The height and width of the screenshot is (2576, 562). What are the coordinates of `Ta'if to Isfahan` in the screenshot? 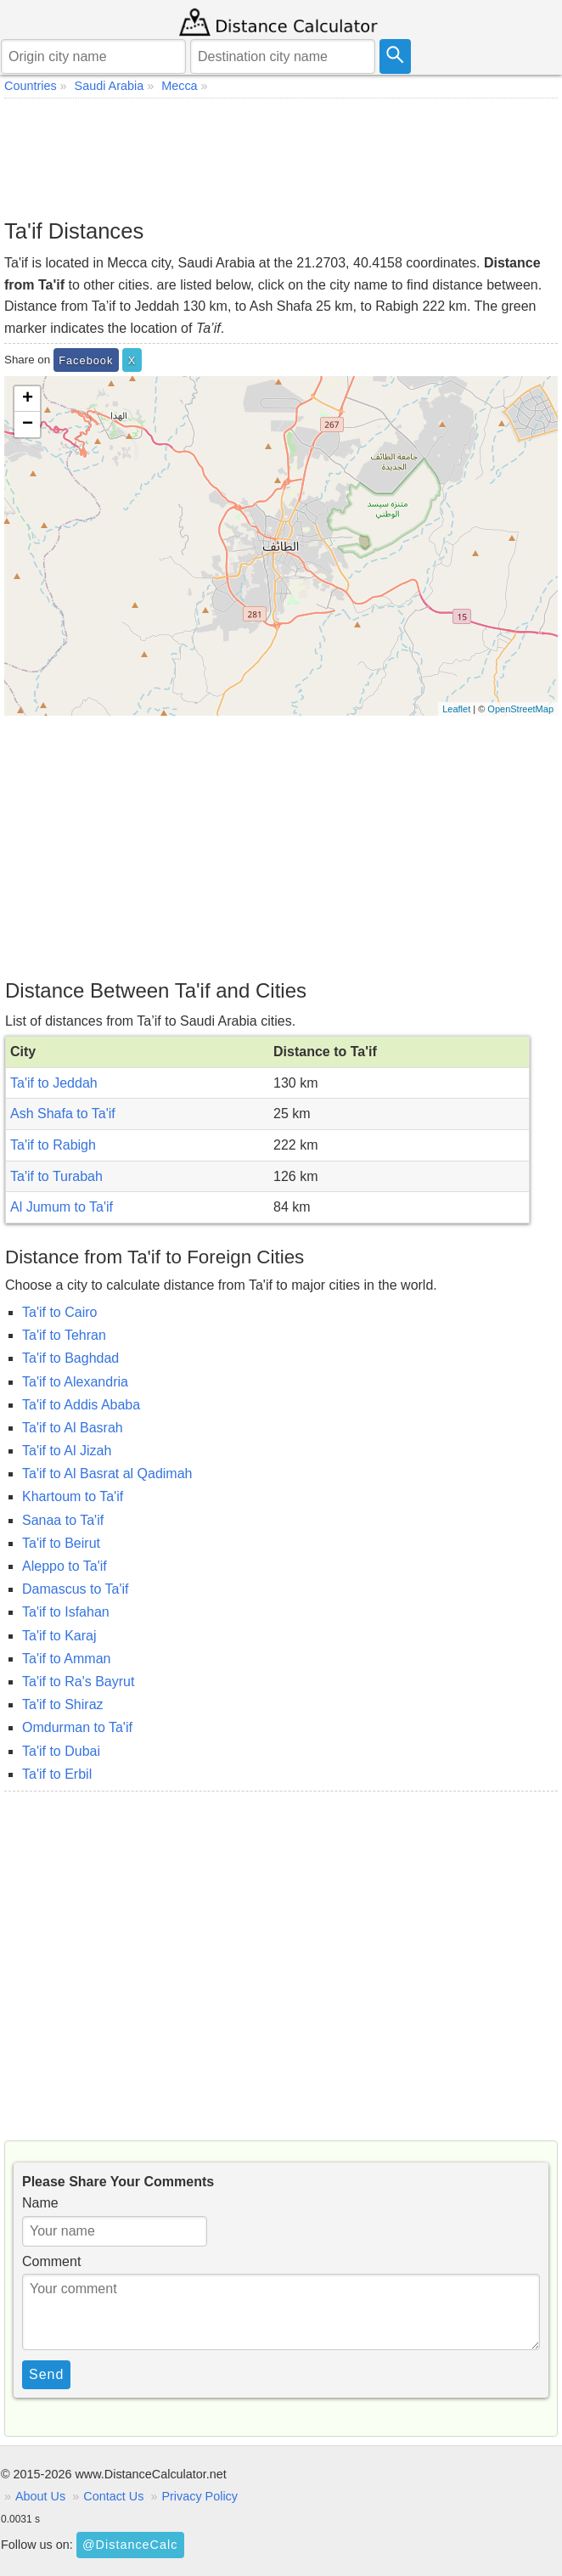 It's located at (66, 1612).